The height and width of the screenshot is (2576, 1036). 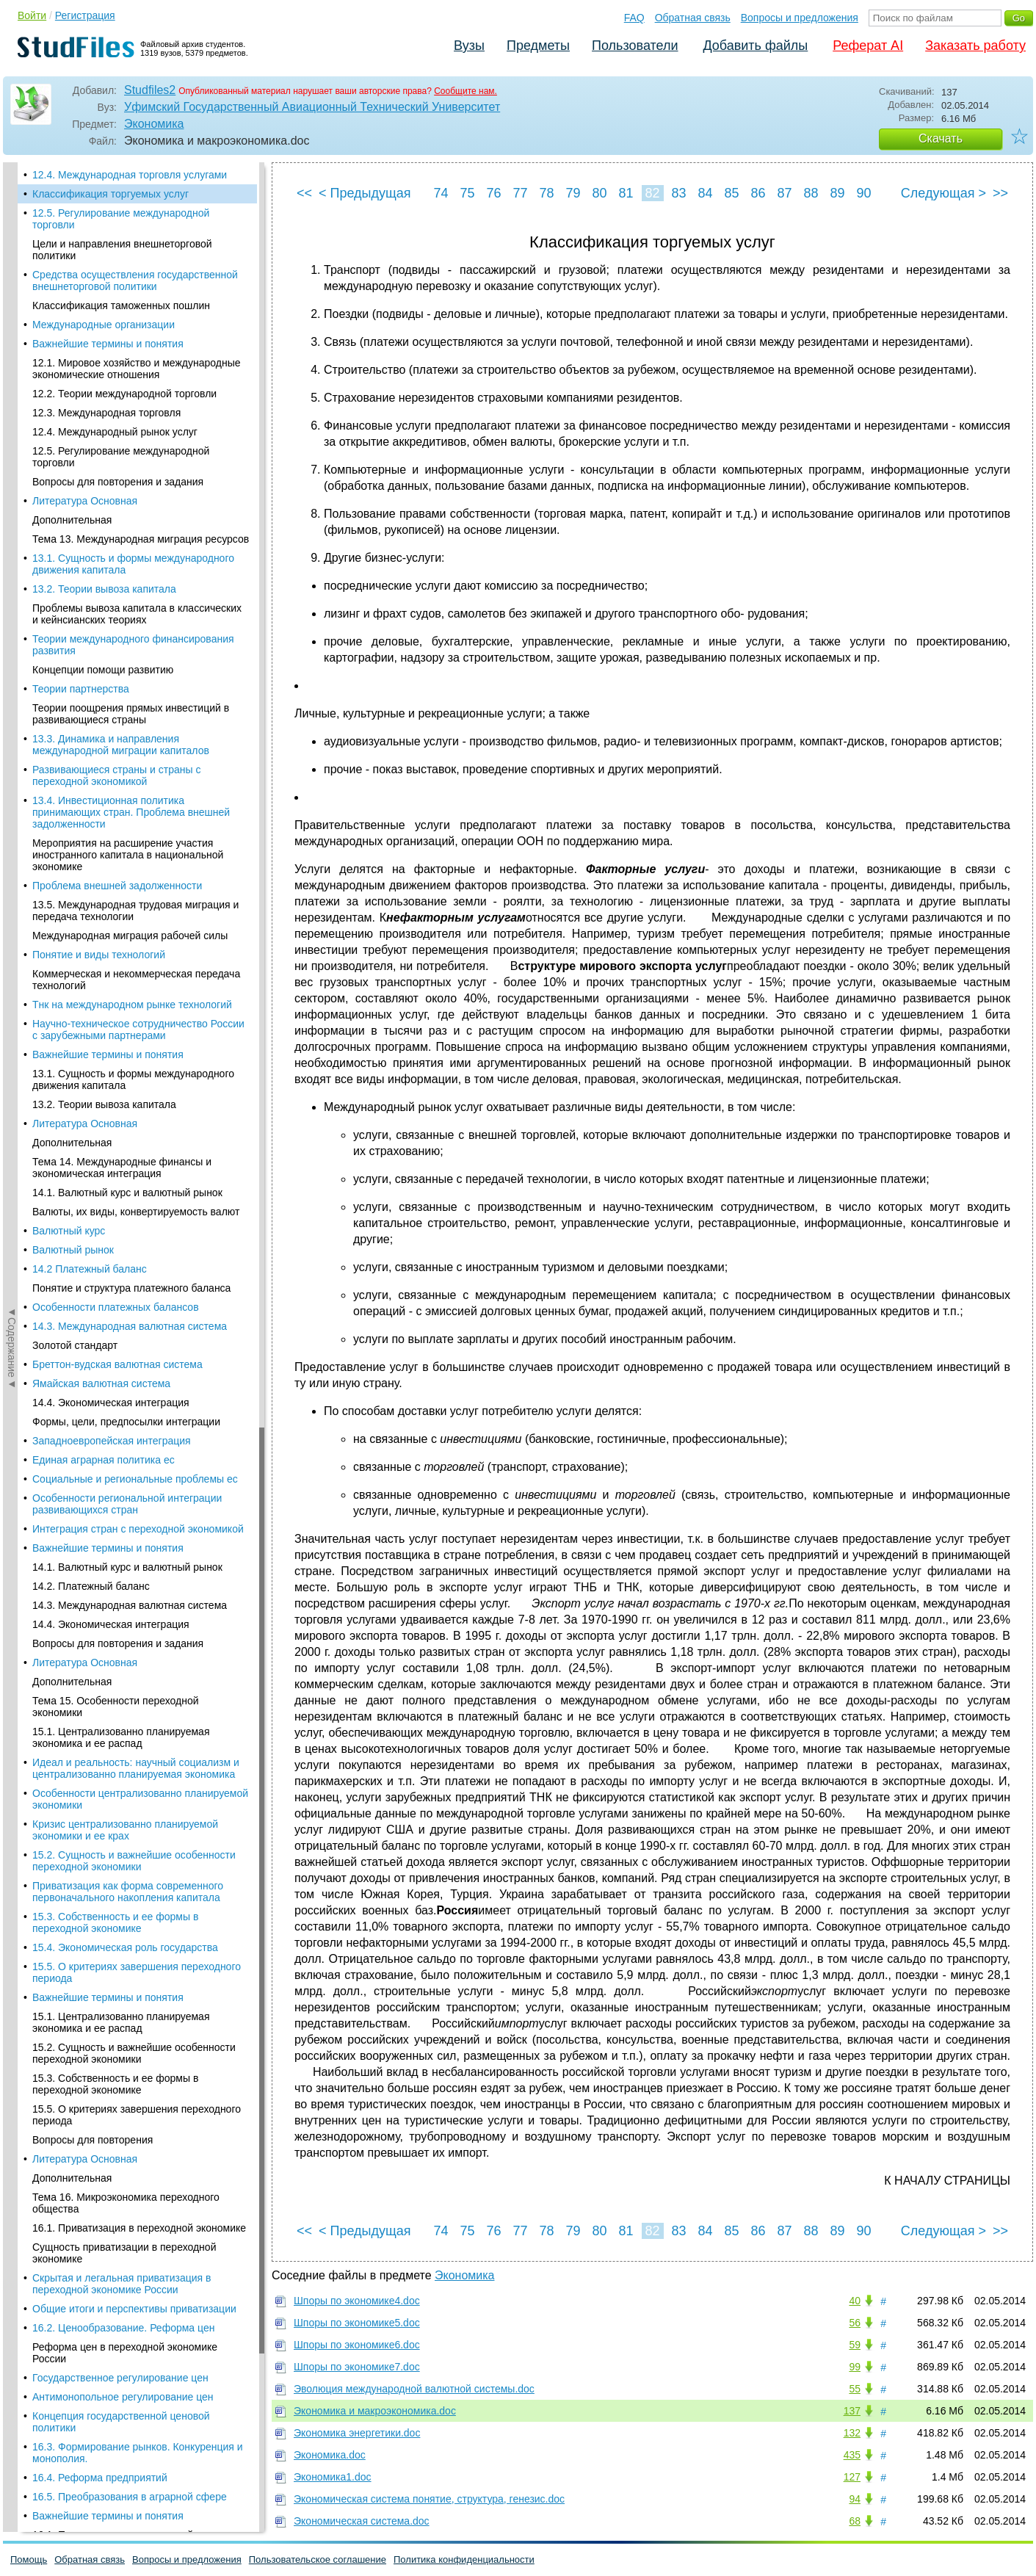 I want to click on 88, so click(x=810, y=193).